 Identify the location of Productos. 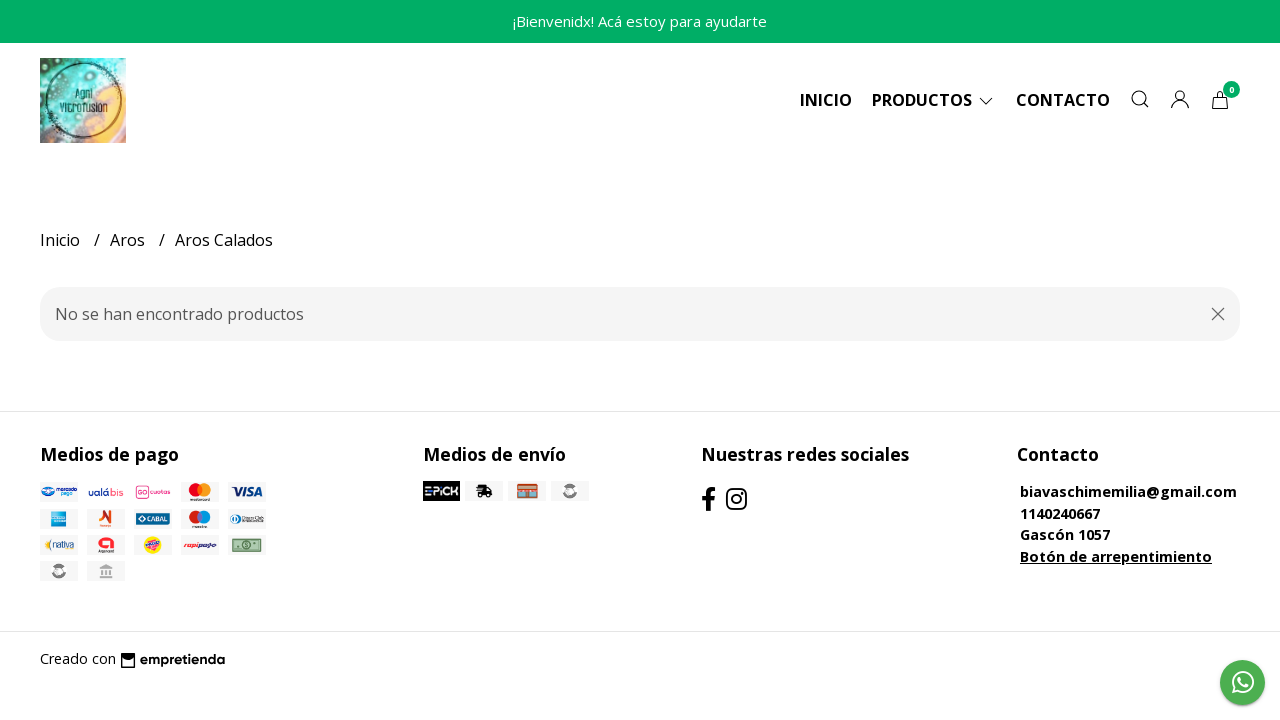
(934, 100).